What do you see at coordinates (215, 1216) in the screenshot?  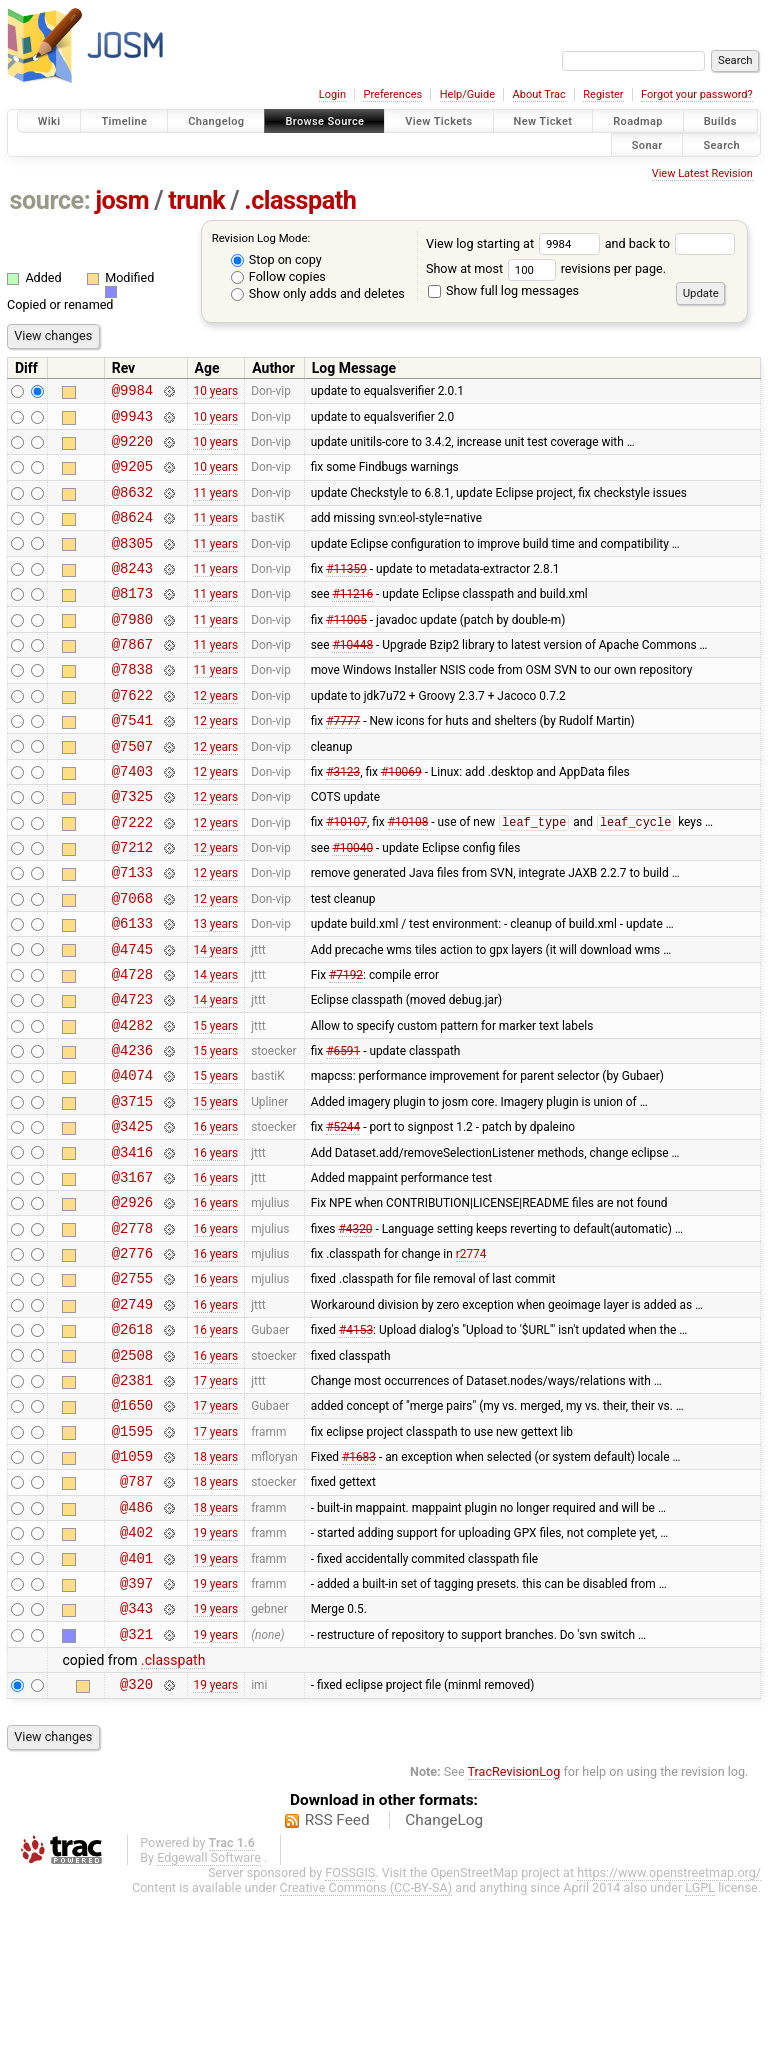 I see `16 years` at bounding box center [215, 1216].